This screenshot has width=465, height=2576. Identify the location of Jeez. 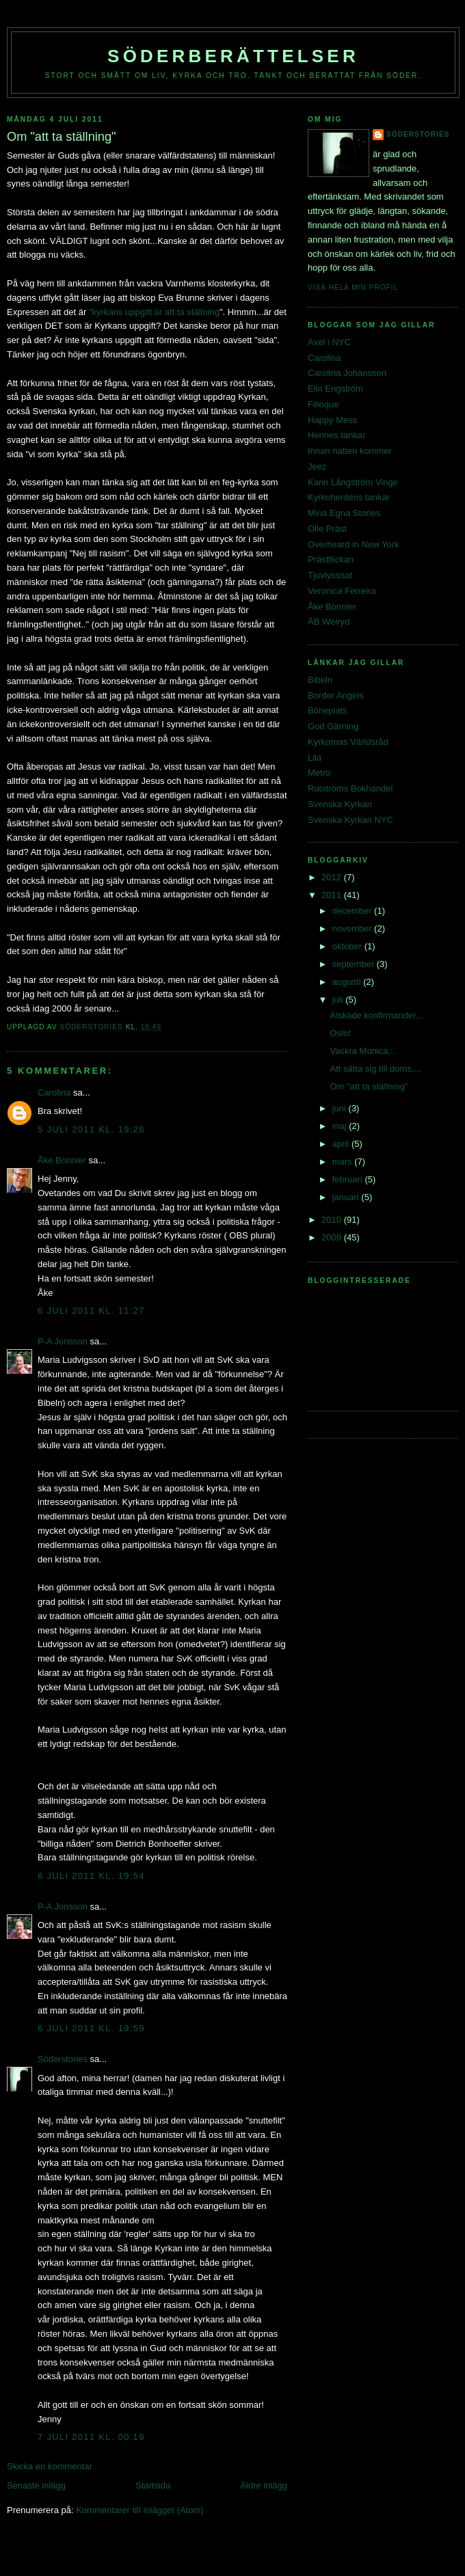
(317, 466).